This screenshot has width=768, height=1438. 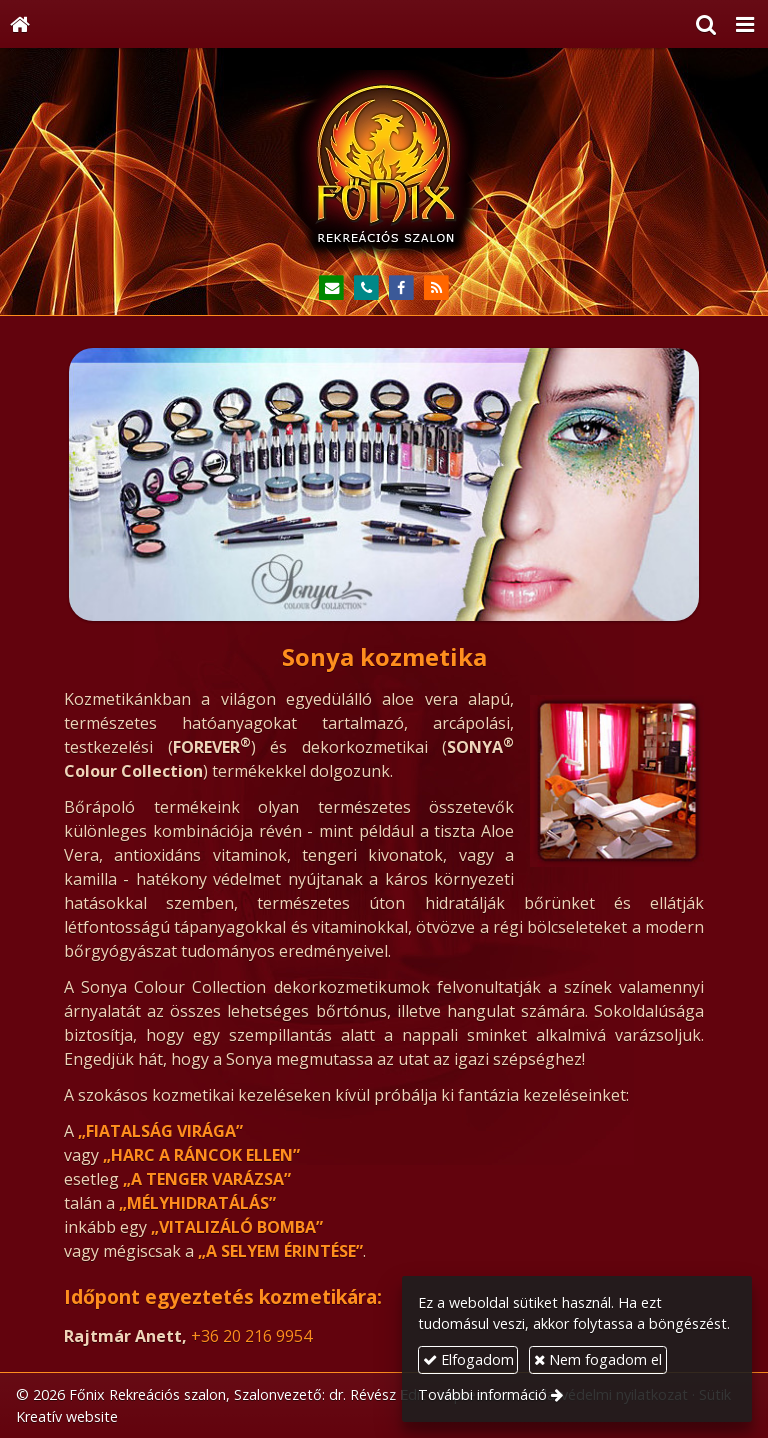 What do you see at coordinates (331, 288) in the screenshot?
I see `[E-mail]` at bounding box center [331, 288].